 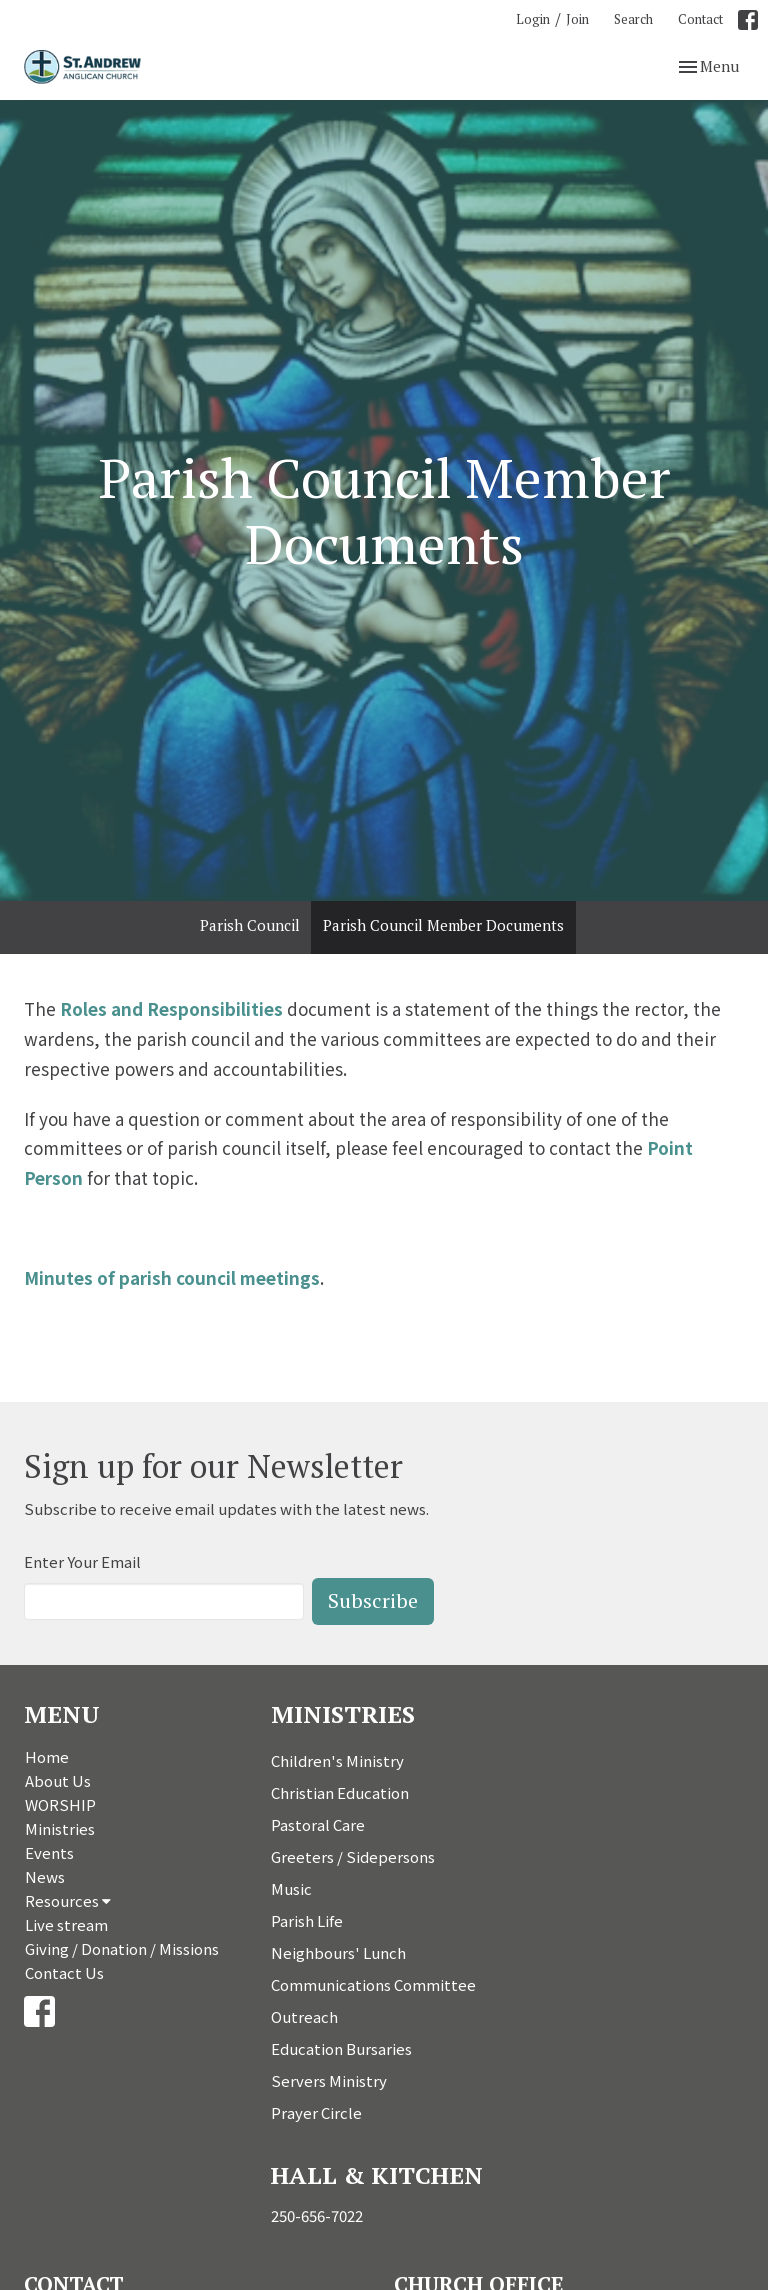 What do you see at coordinates (329, 2080) in the screenshot?
I see `Servers Ministry` at bounding box center [329, 2080].